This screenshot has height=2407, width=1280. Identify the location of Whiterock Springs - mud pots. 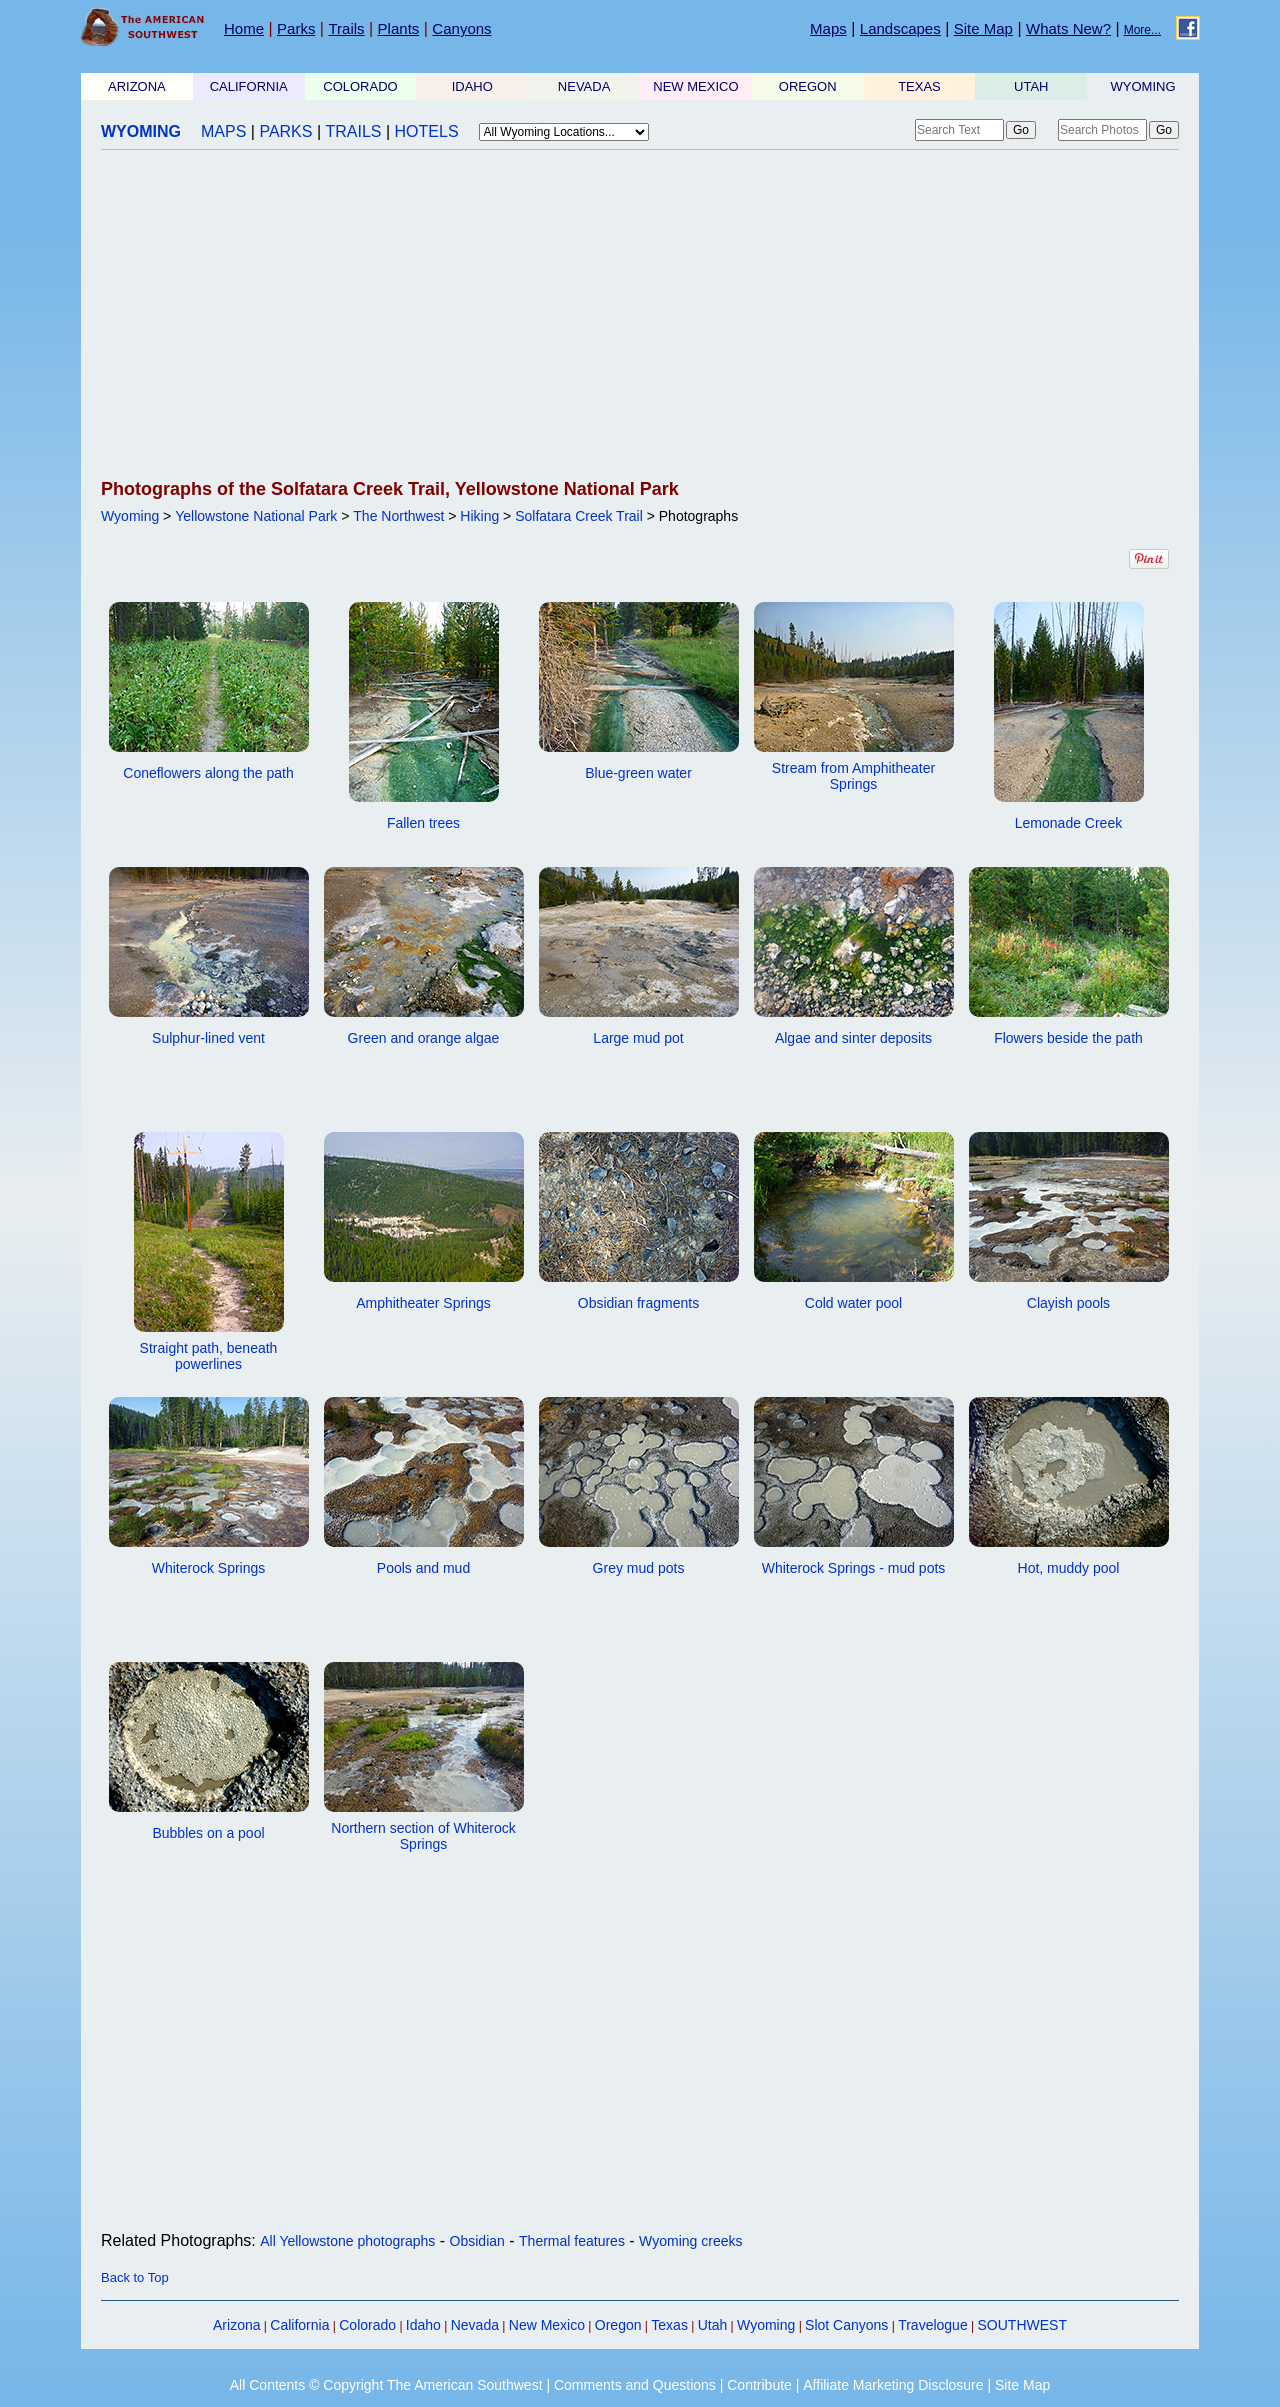
(854, 1568).